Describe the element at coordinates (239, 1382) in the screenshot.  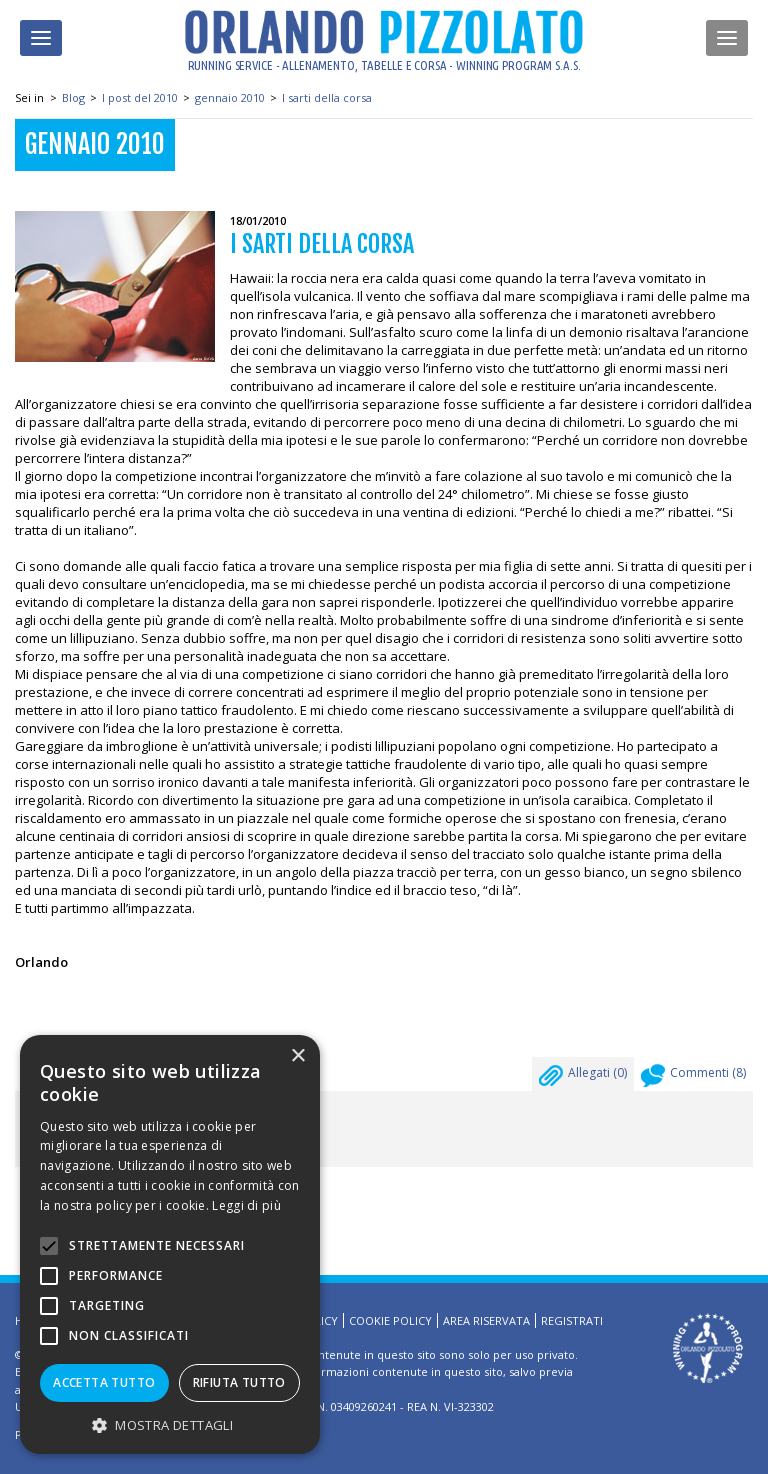
I see `Rifiuta tutto [button]` at that location.